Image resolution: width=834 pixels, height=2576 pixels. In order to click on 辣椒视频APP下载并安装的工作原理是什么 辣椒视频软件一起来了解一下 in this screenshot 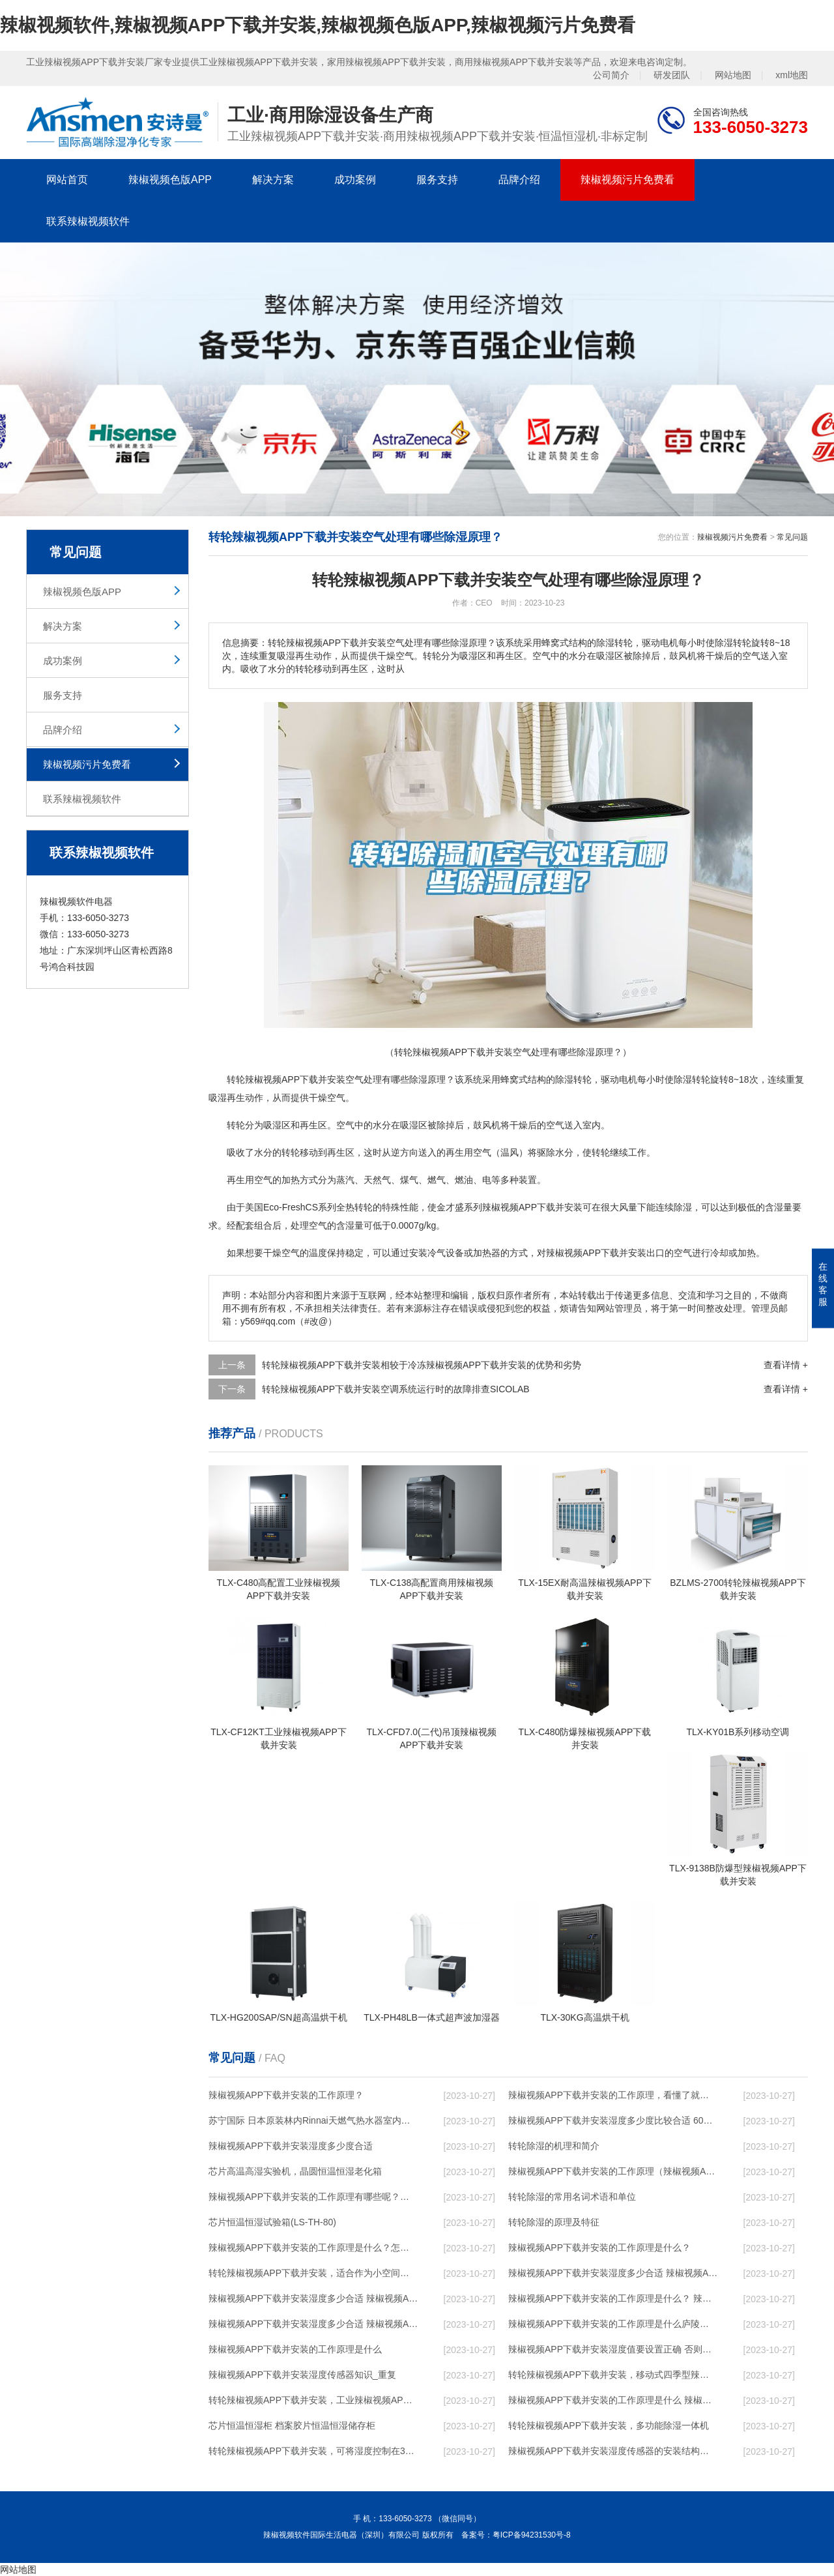, I will do `click(613, 2400)`.